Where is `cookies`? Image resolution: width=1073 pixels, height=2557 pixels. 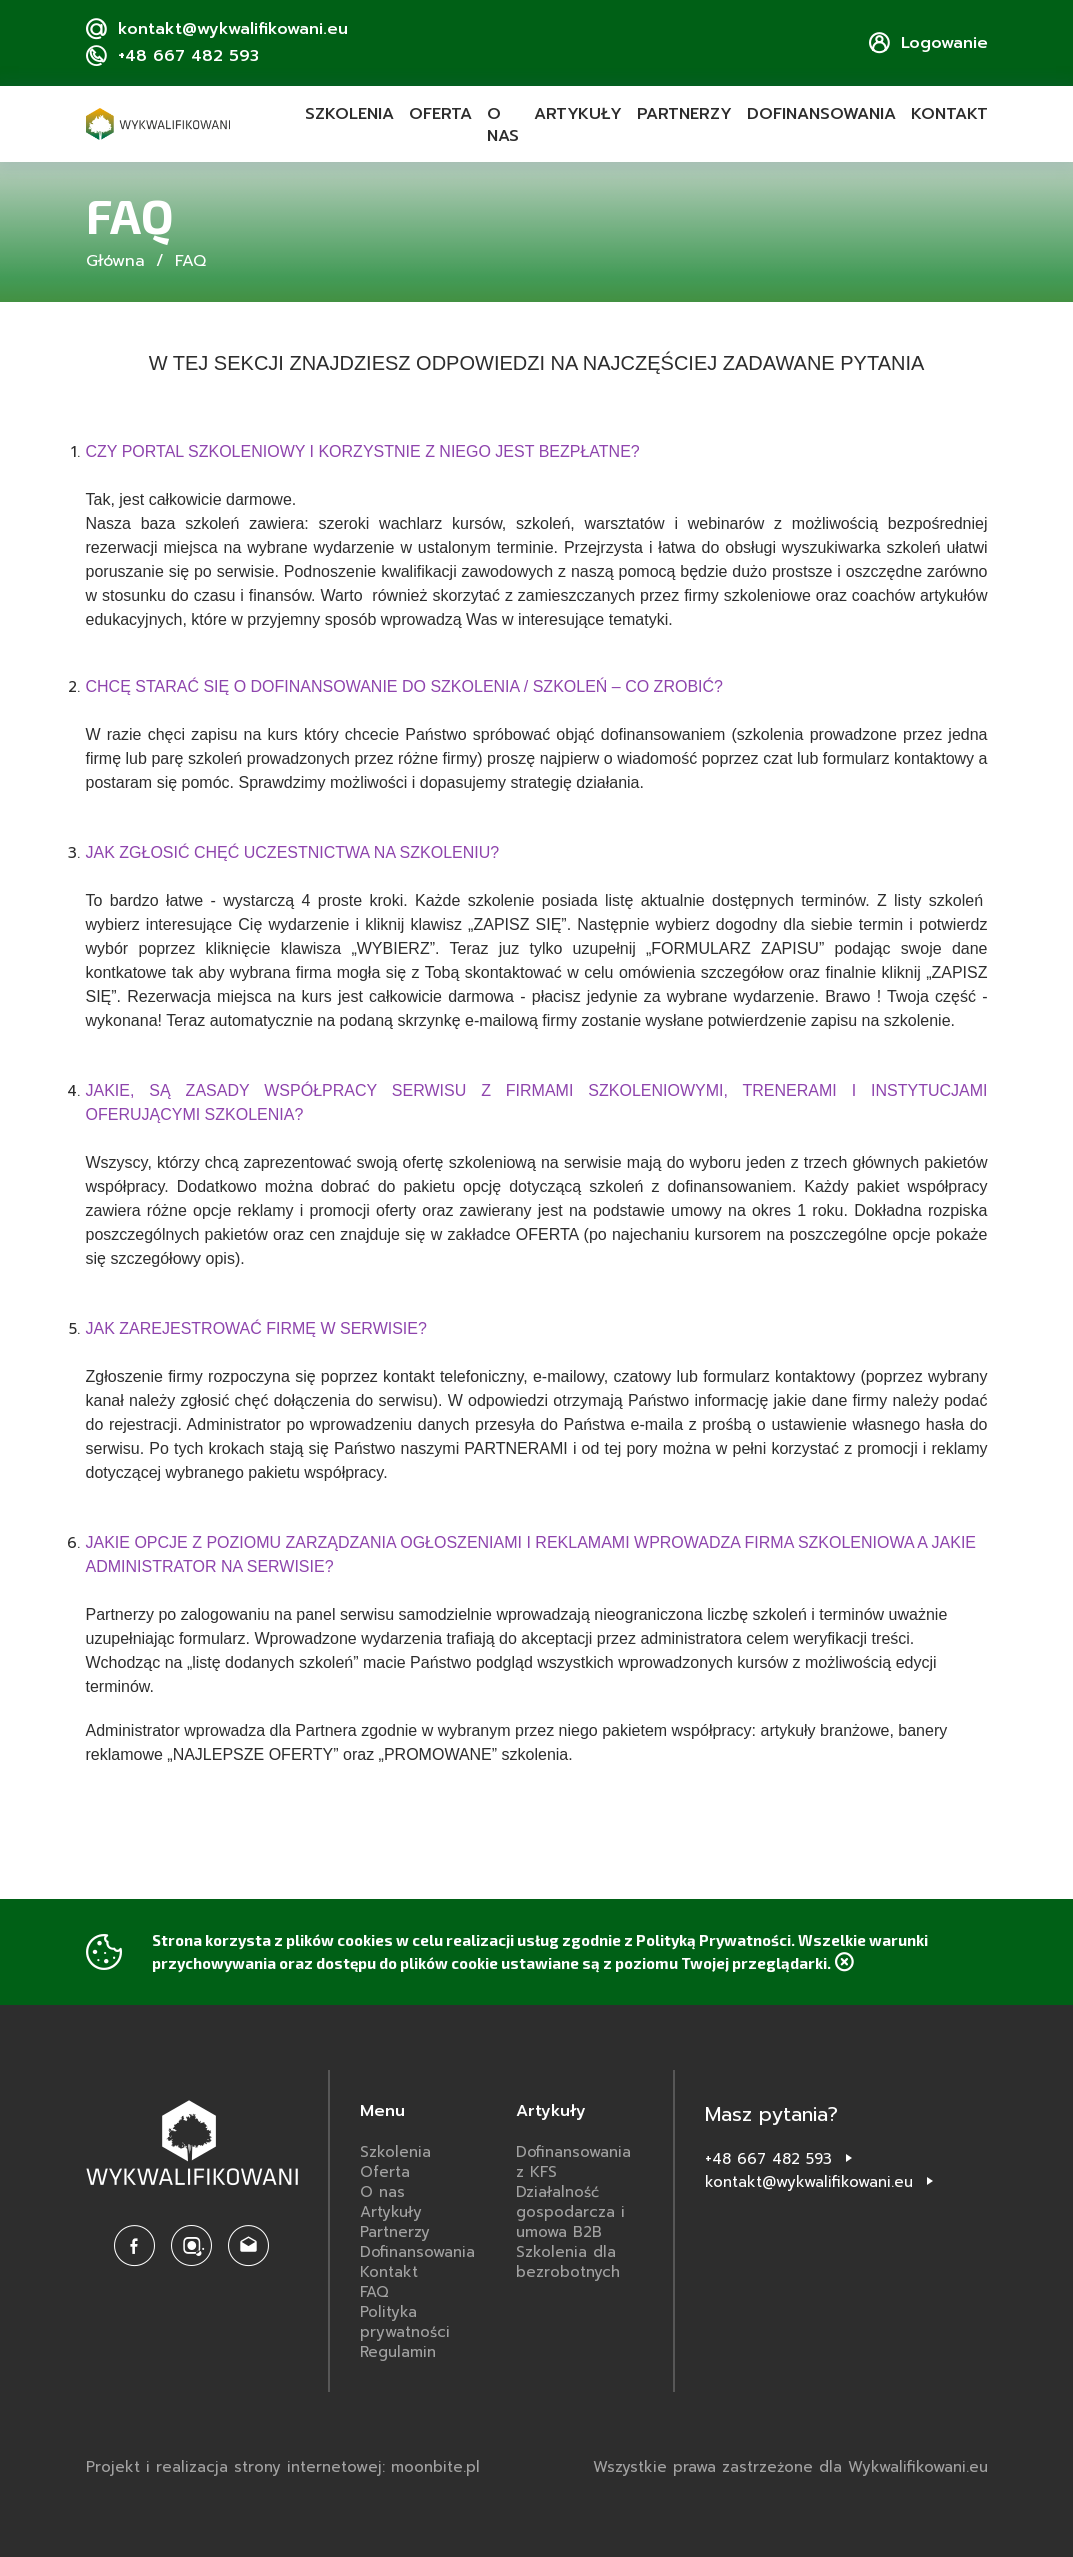
cookies is located at coordinates (365, 1940).